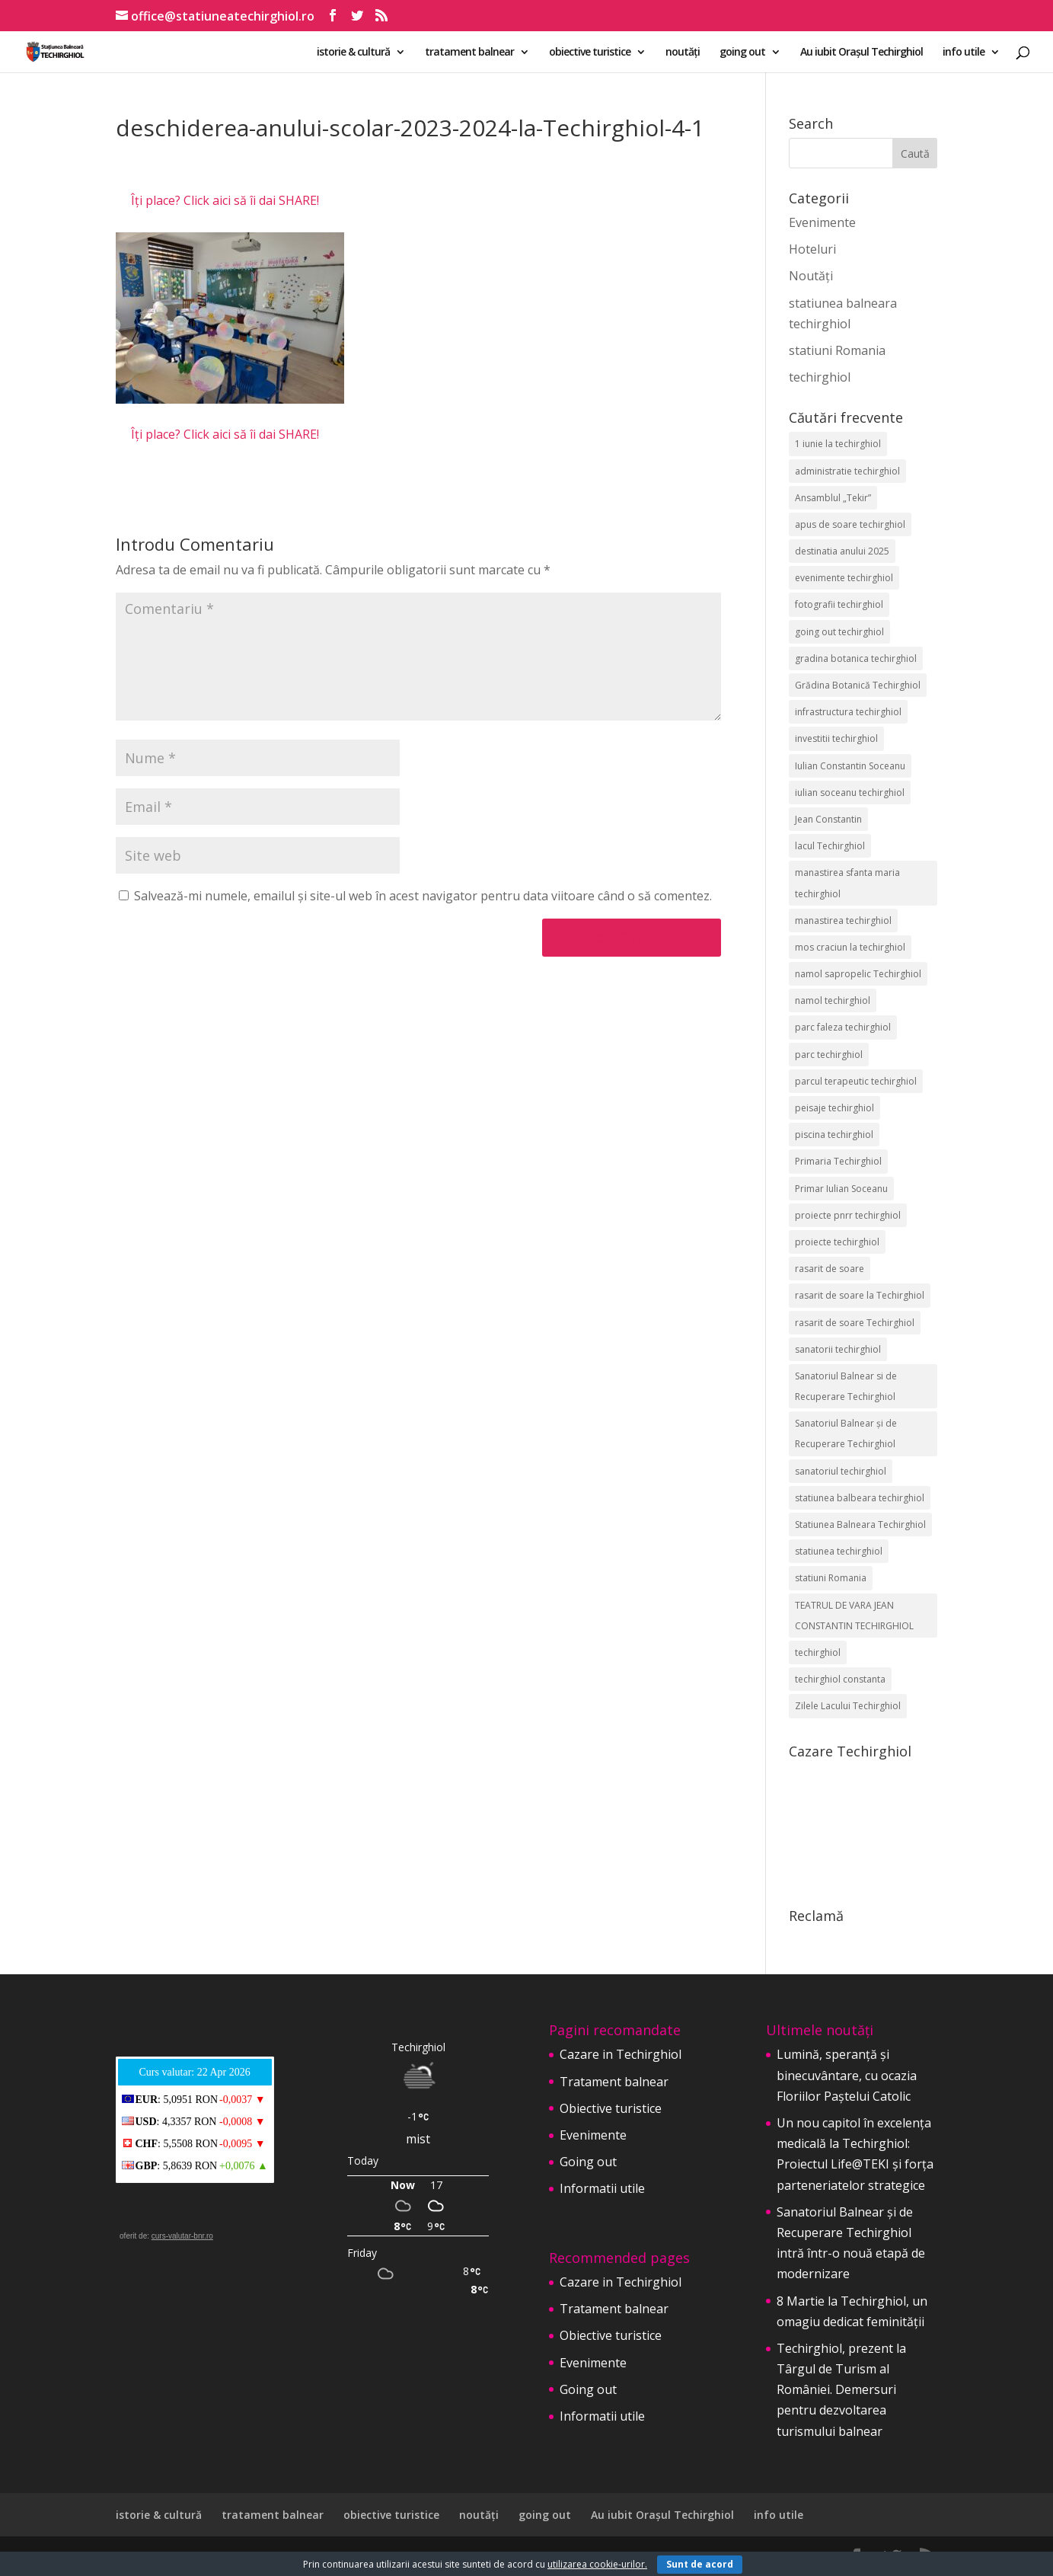 The image size is (1053, 2576). What do you see at coordinates (842, 551) in the screenshot?
I see `destinatia anului 2025 [destinatia anului 2025 (2 elemente)]` at bounding box center [842, 551].